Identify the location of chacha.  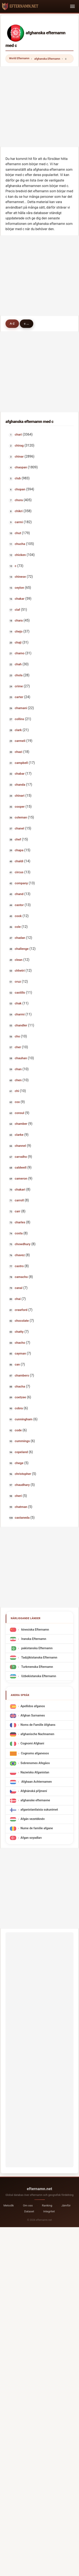
(20, 1386).